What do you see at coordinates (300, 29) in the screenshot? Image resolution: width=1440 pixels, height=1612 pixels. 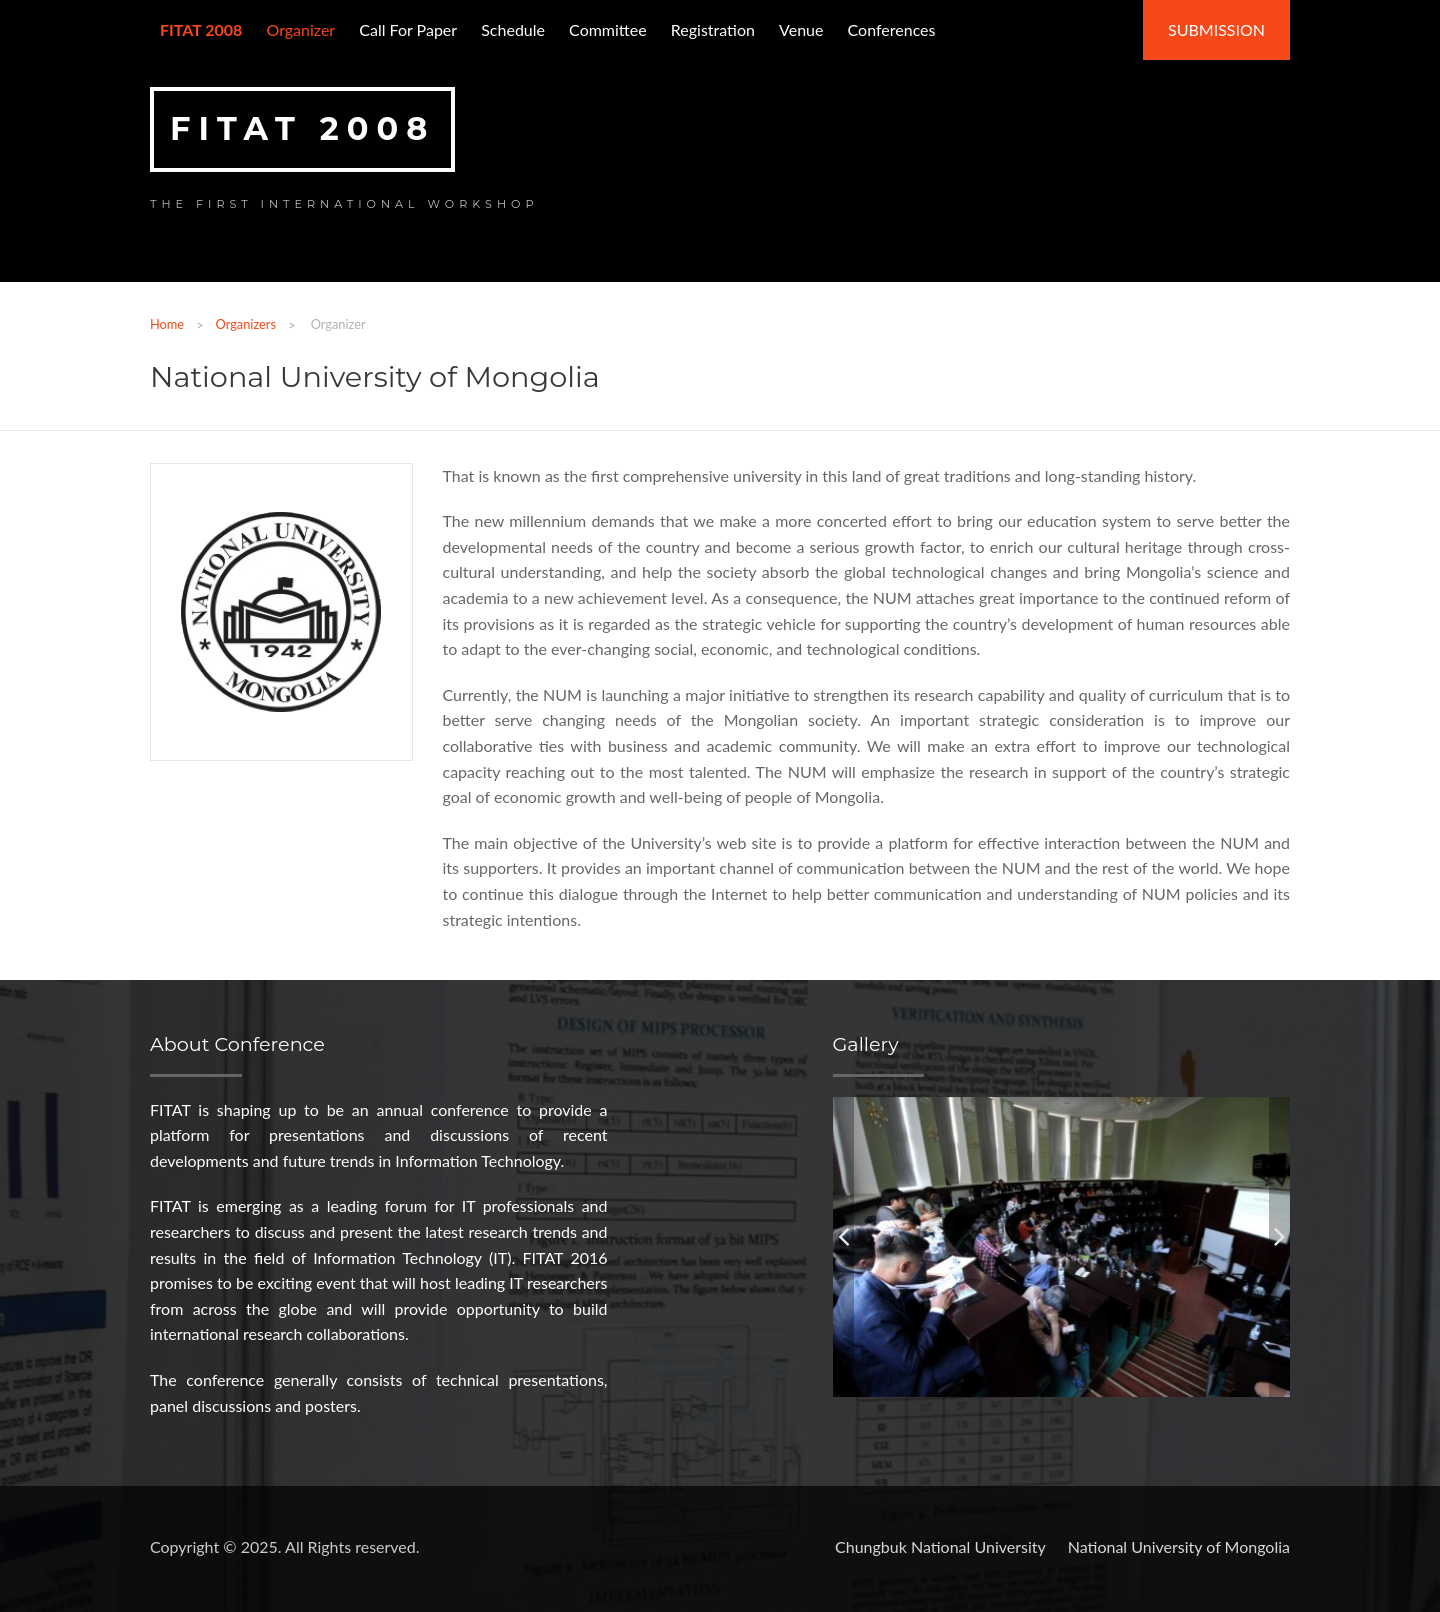 I see `Organizer` at bounding box center [300, 29].